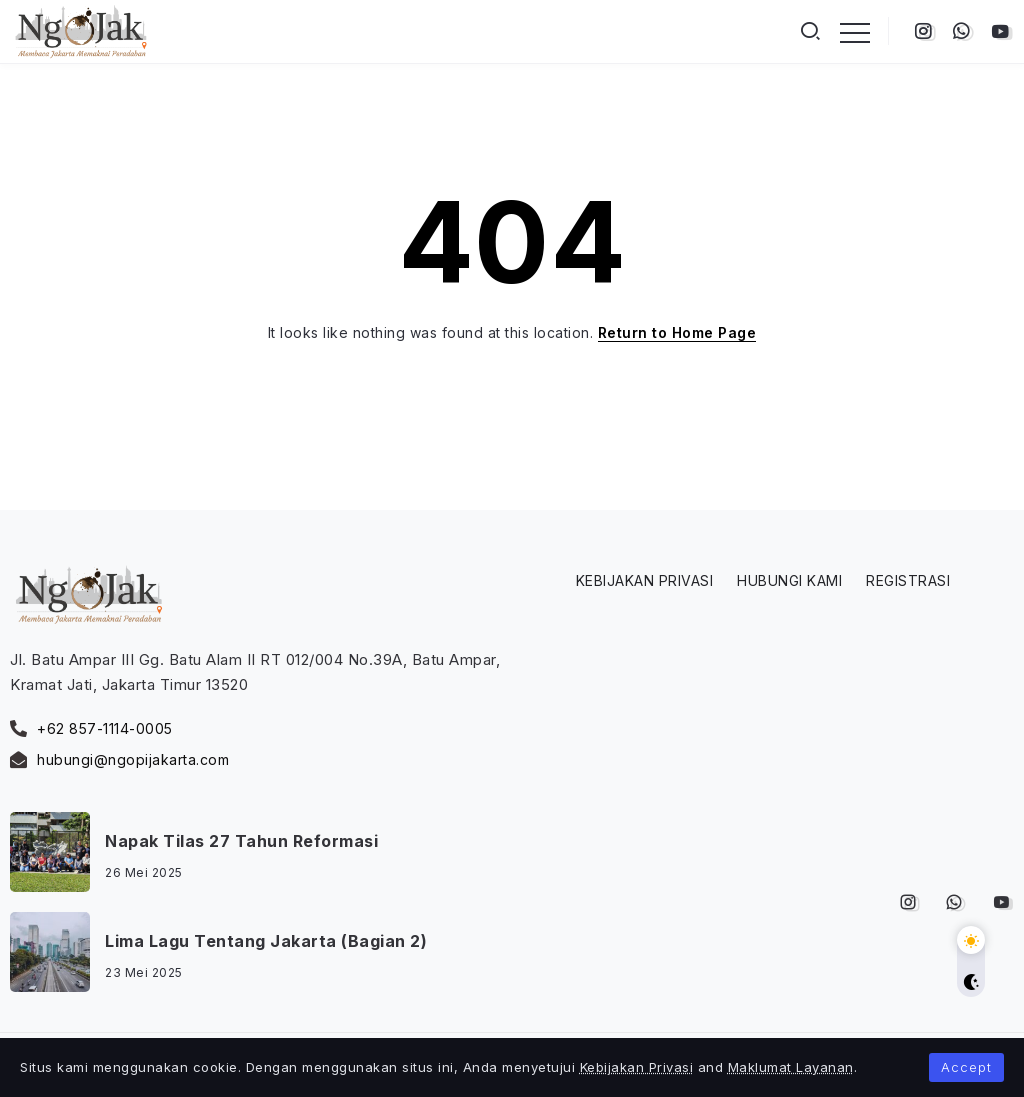 The image size is (1024, 1097). Describe the element at coordinates (677, 332) in the screenshot. I see `Return to Home Page` at that location.